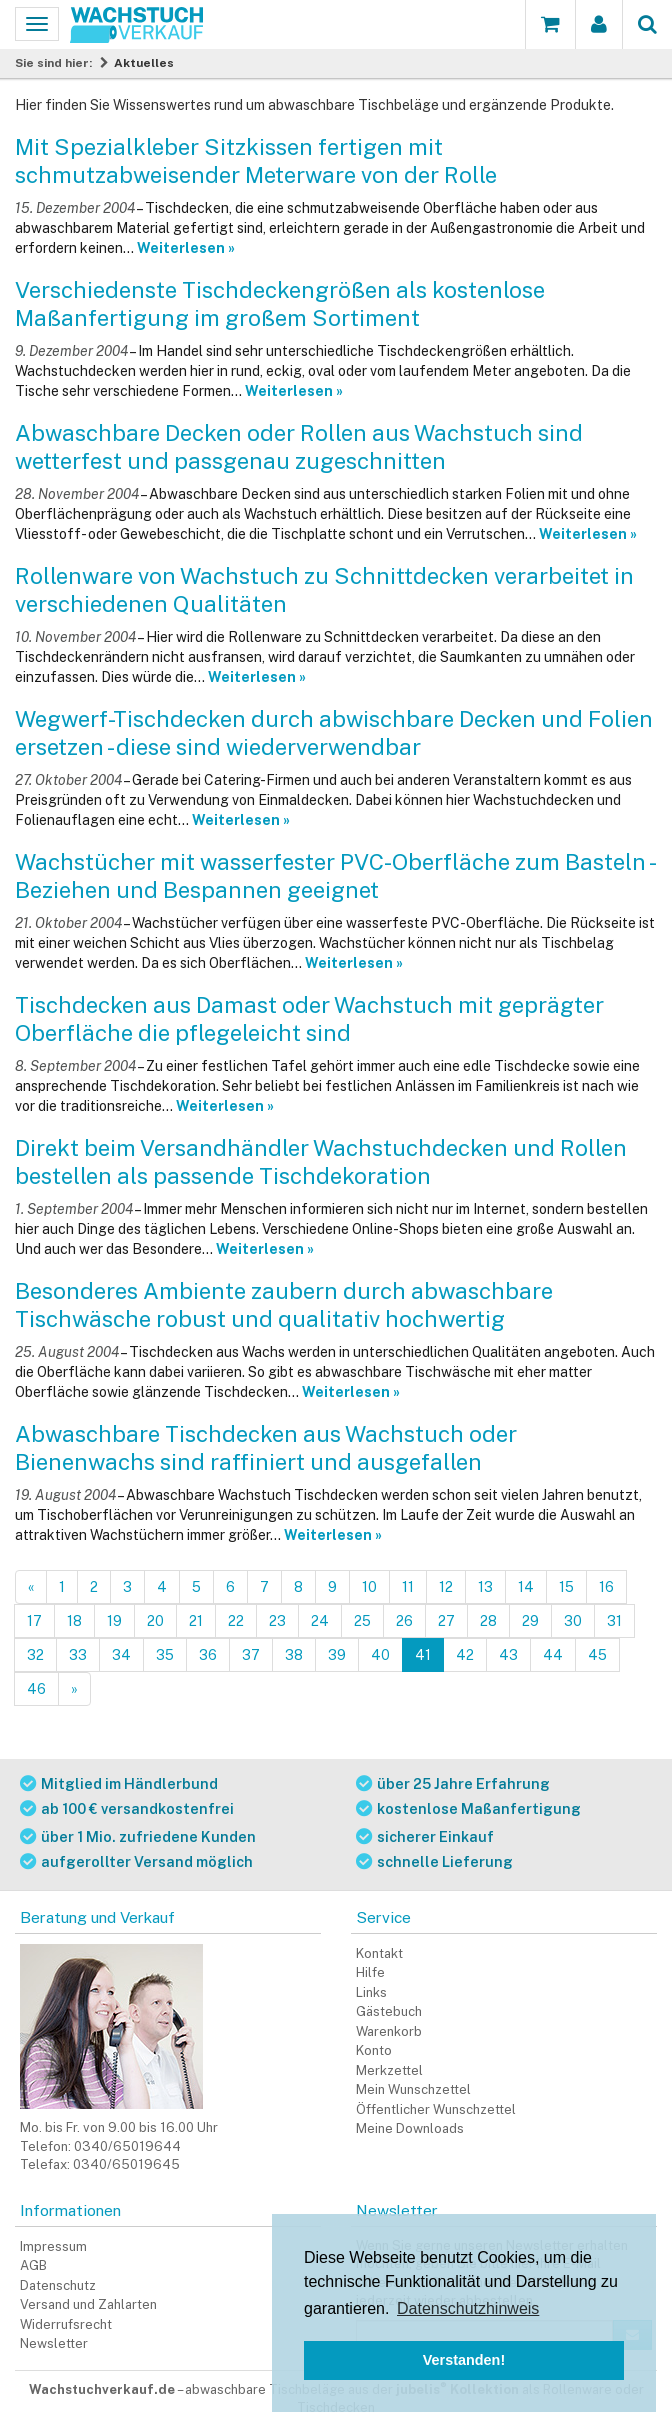 Image resolution: width=672 pixels, height=2428 pixels. Describe the element at coordinates (465, 1655) in the screenshot. I see `42` at that location.